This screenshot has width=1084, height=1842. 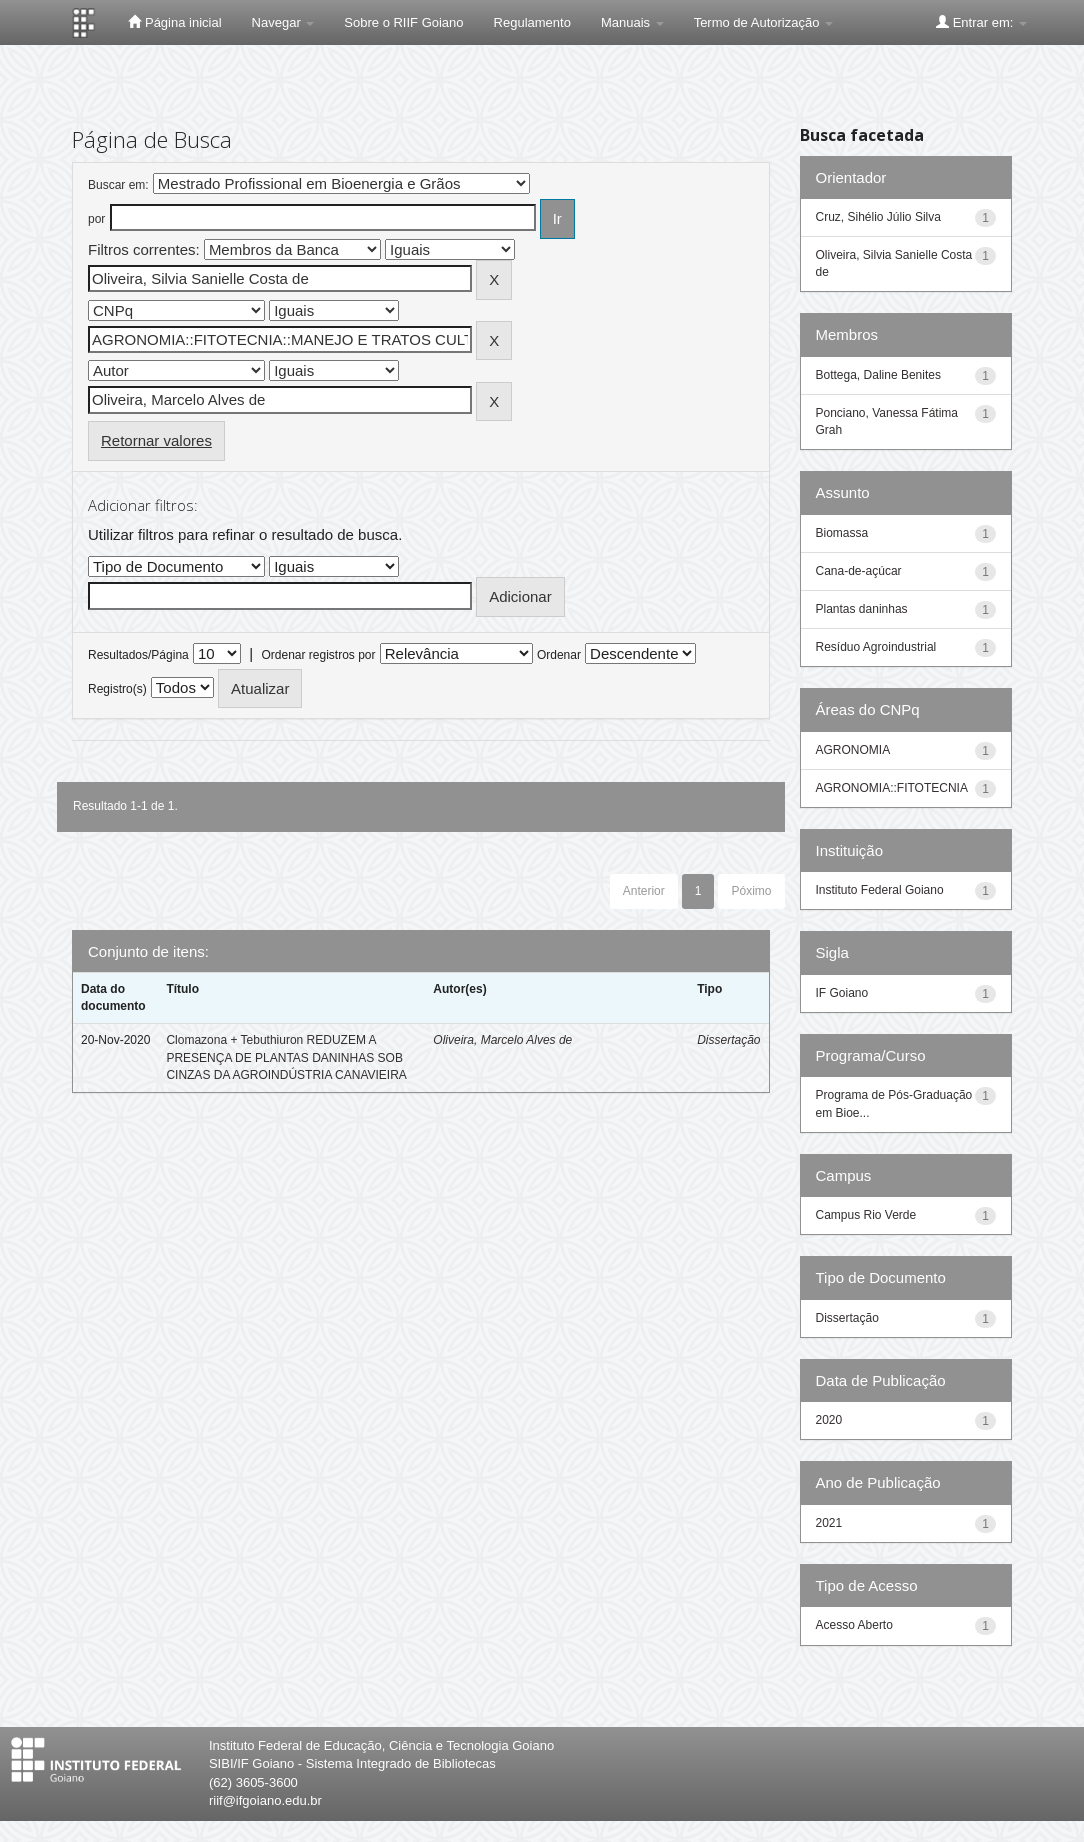 What do you see at coordinates (878, 217) in the screenshot?
I see `Cruz, Sihélio Júlio Silva` at bounding box center [878, 217].